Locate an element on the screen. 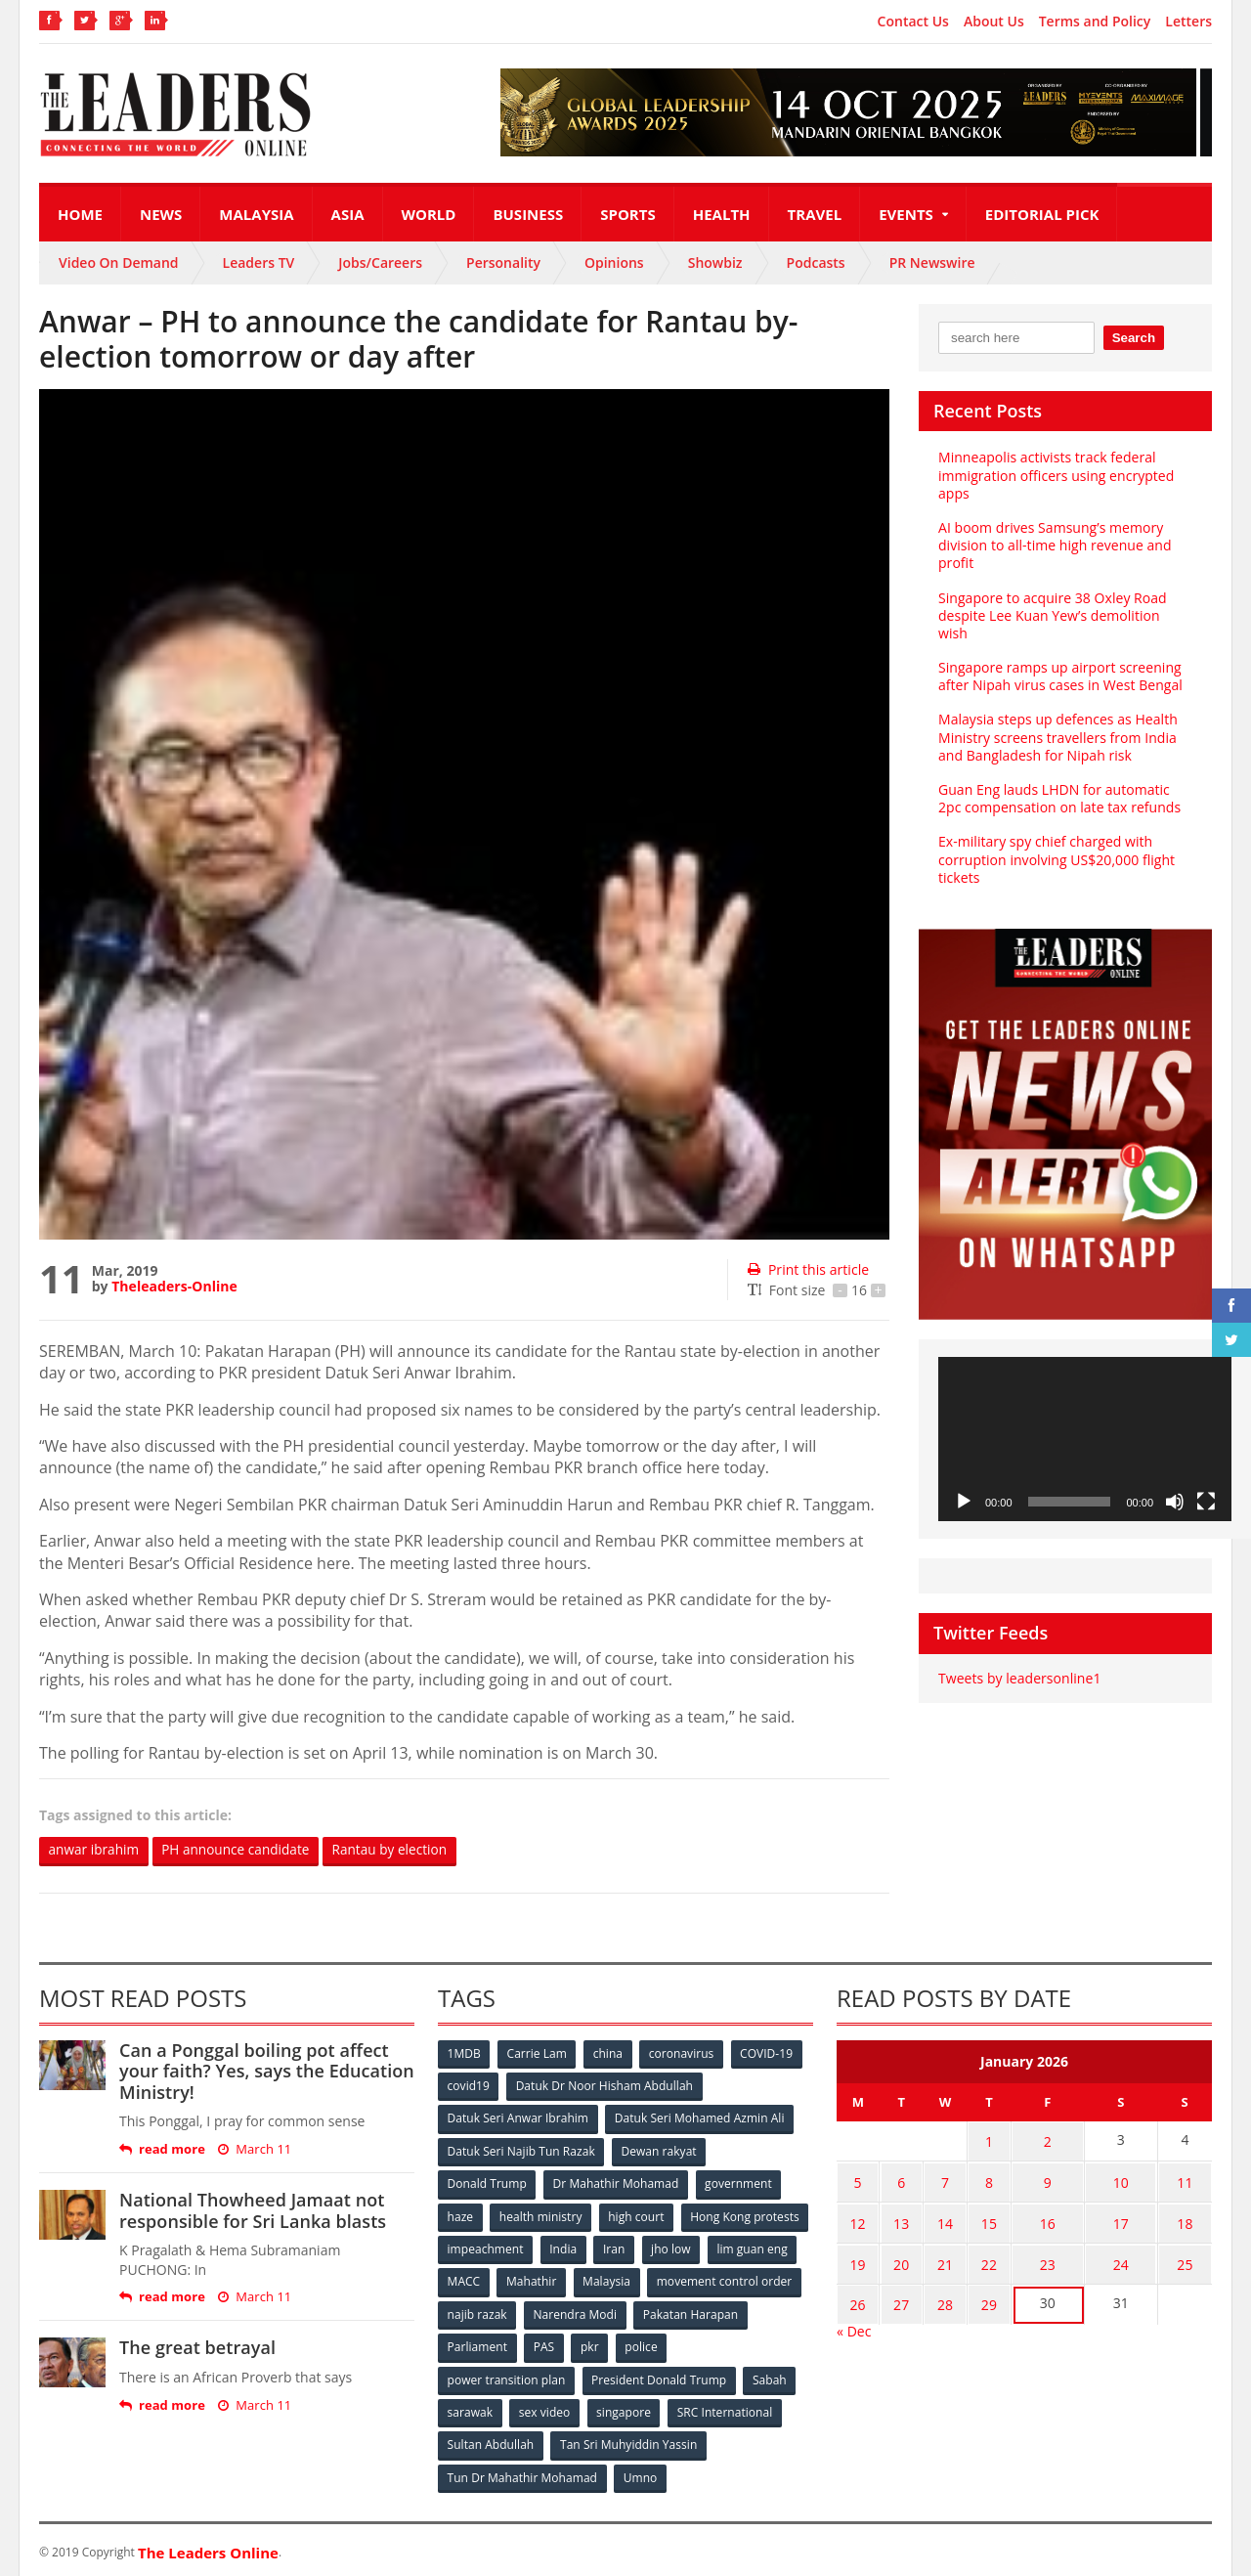 The width and height of the screenshot is (1251, 2576). 17 [Posts published on January 17, 2026] is located at coordinates (1114, 2216).